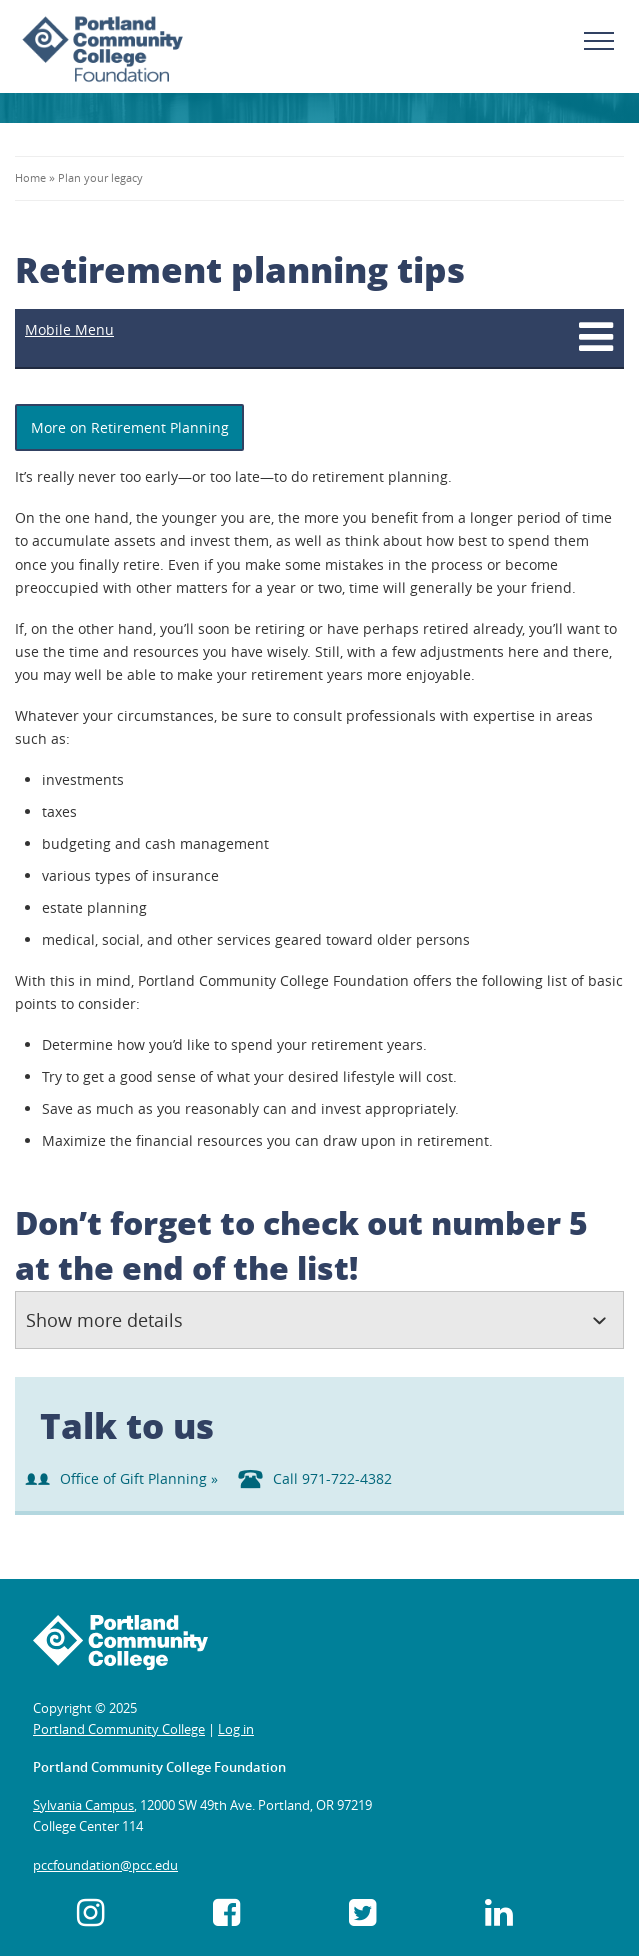 The image size is (639, 1956). I want to click on Log in, so click(236, 1729).